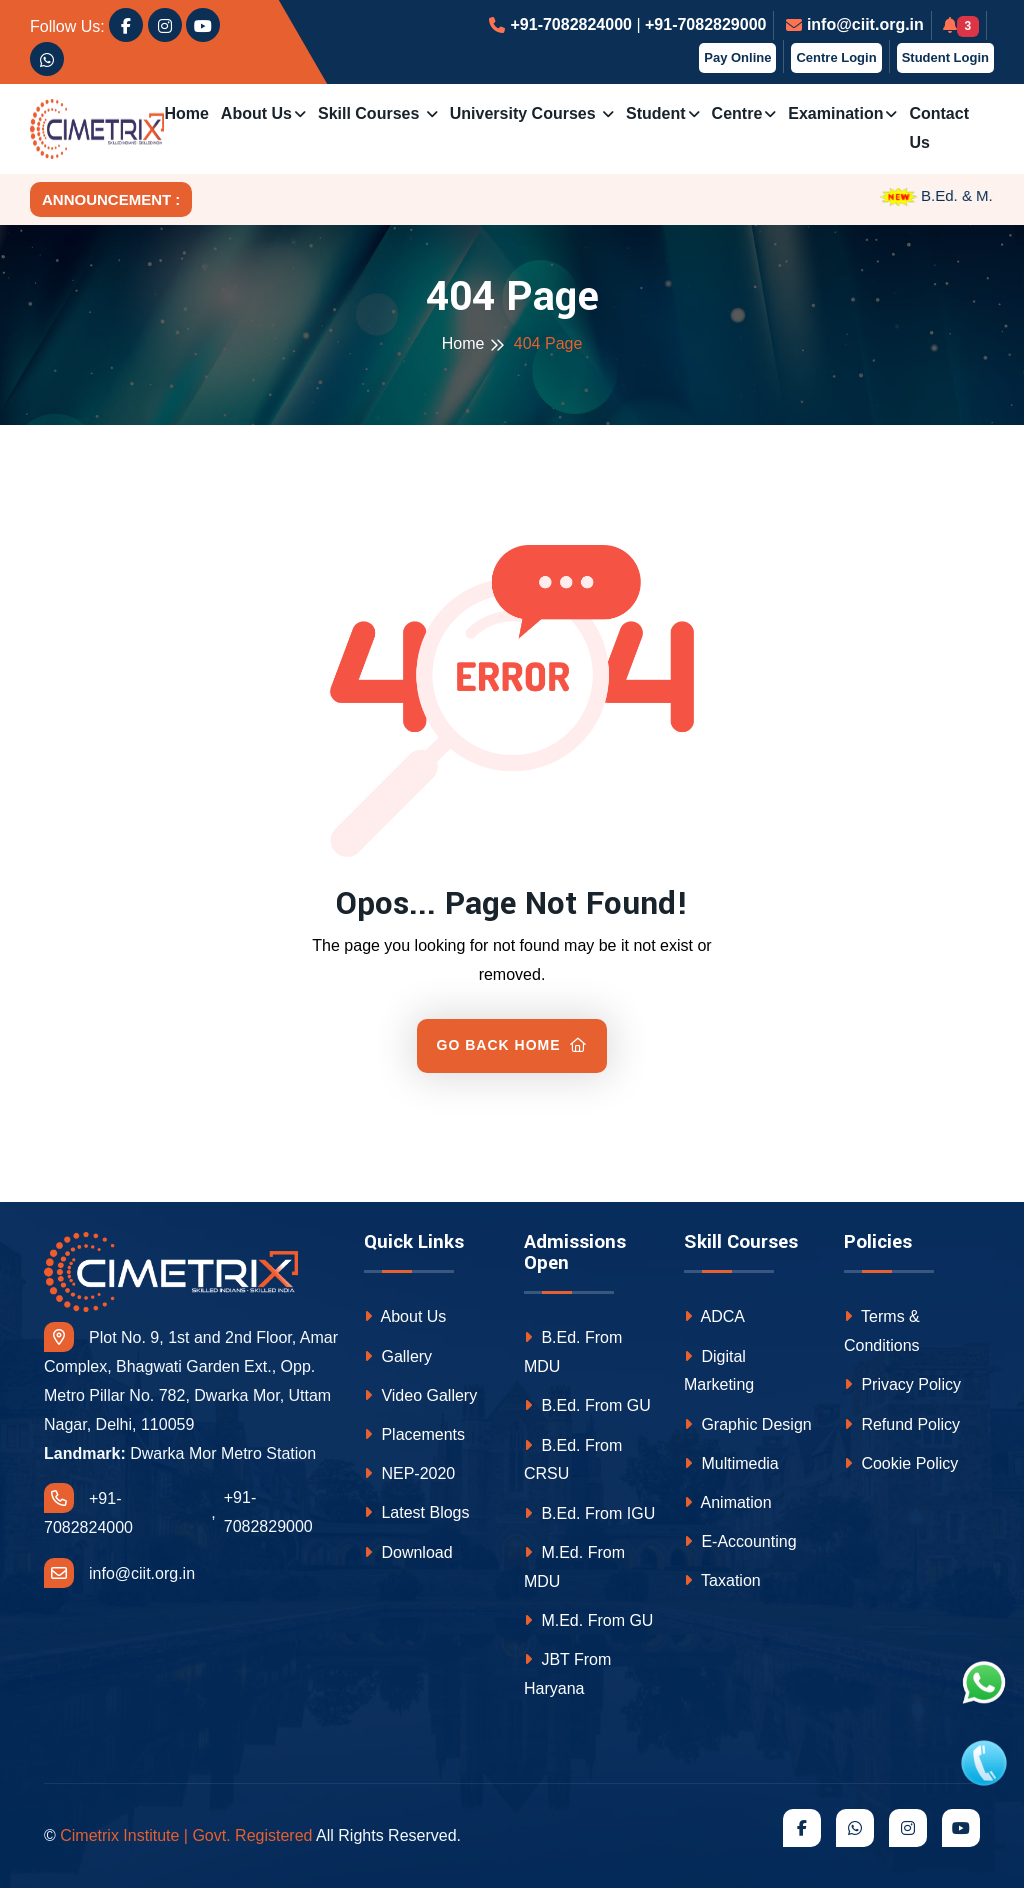  What do you see at coordinates (737, 57) in the screenshot?
I see `Pay Online` at bounding box center [737, 57].